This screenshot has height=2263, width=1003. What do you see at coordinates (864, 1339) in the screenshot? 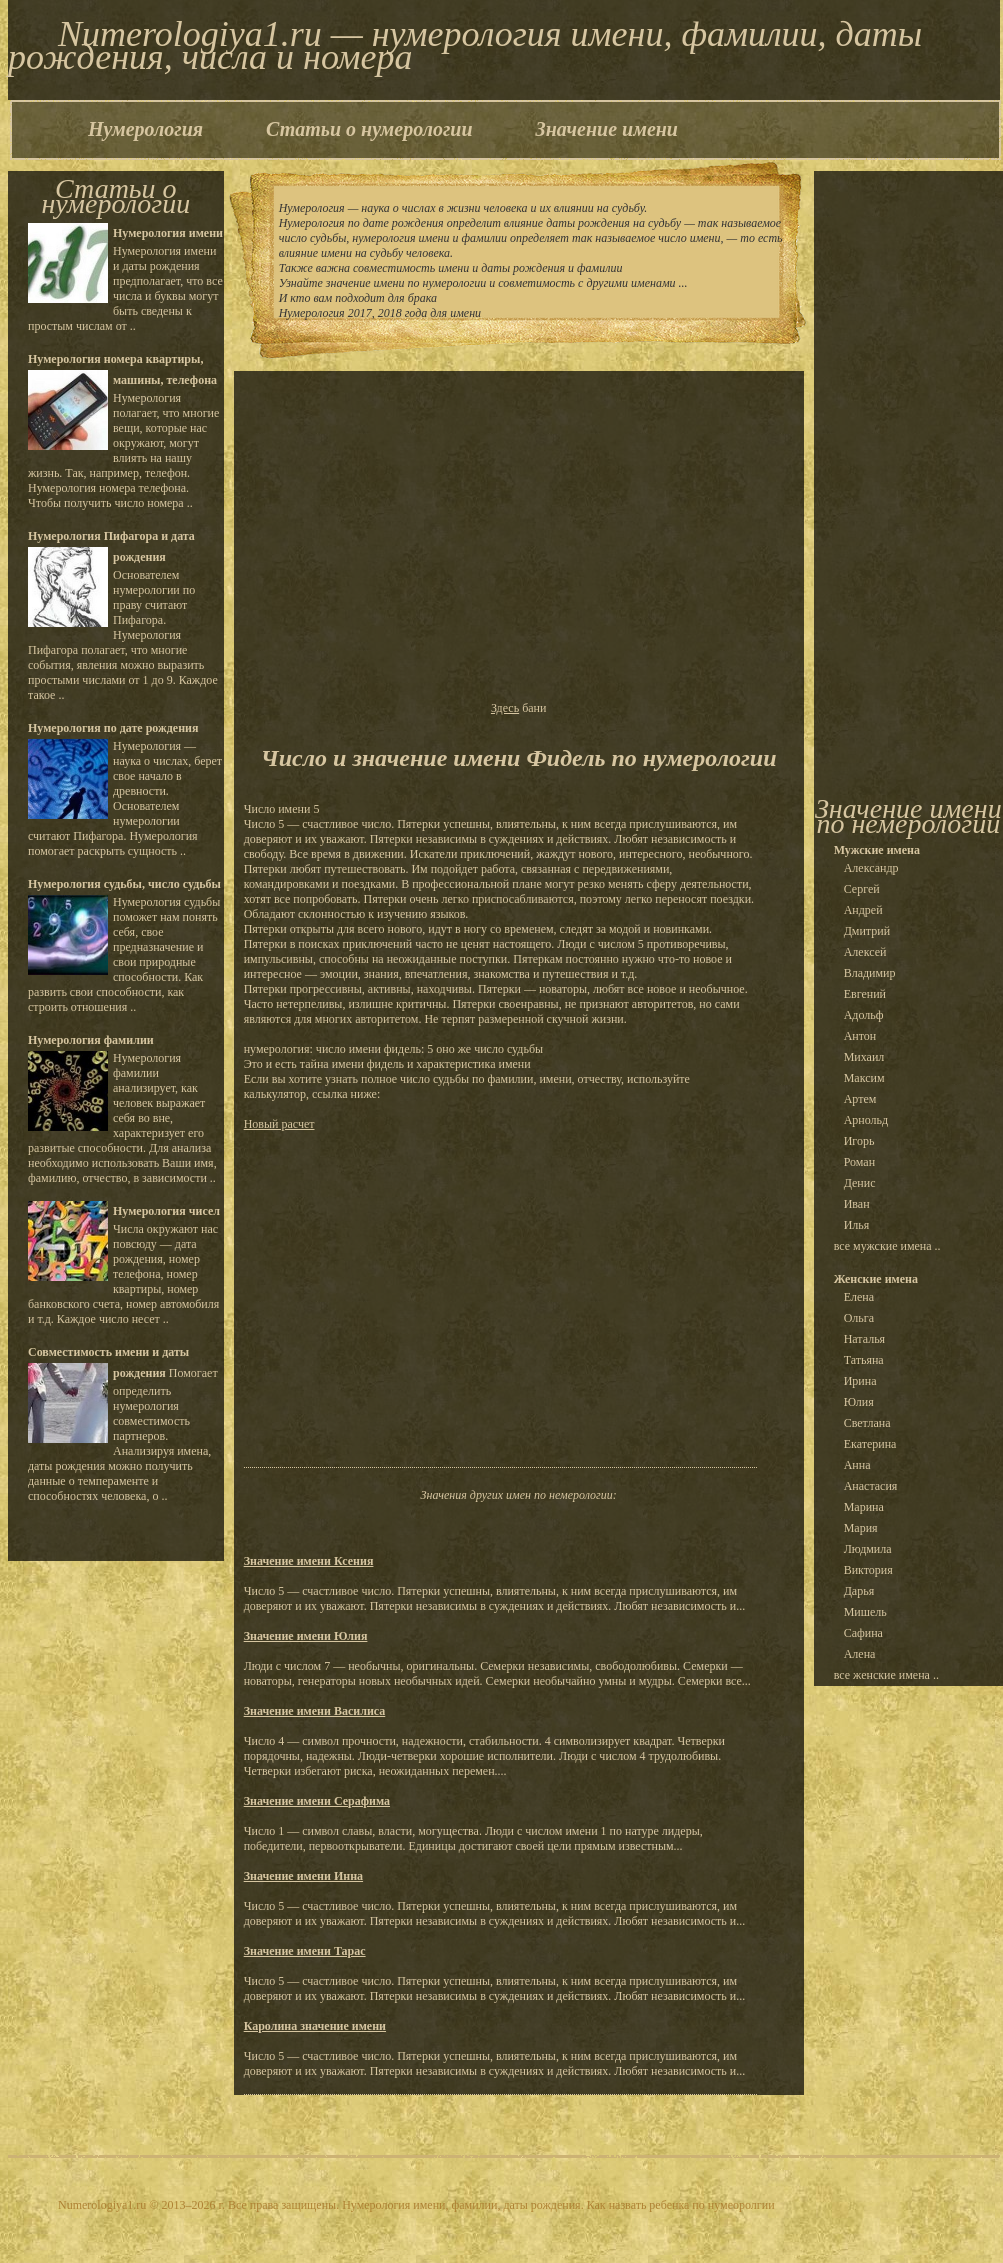
I see `Наталья` at bounding box center [864, 1339].